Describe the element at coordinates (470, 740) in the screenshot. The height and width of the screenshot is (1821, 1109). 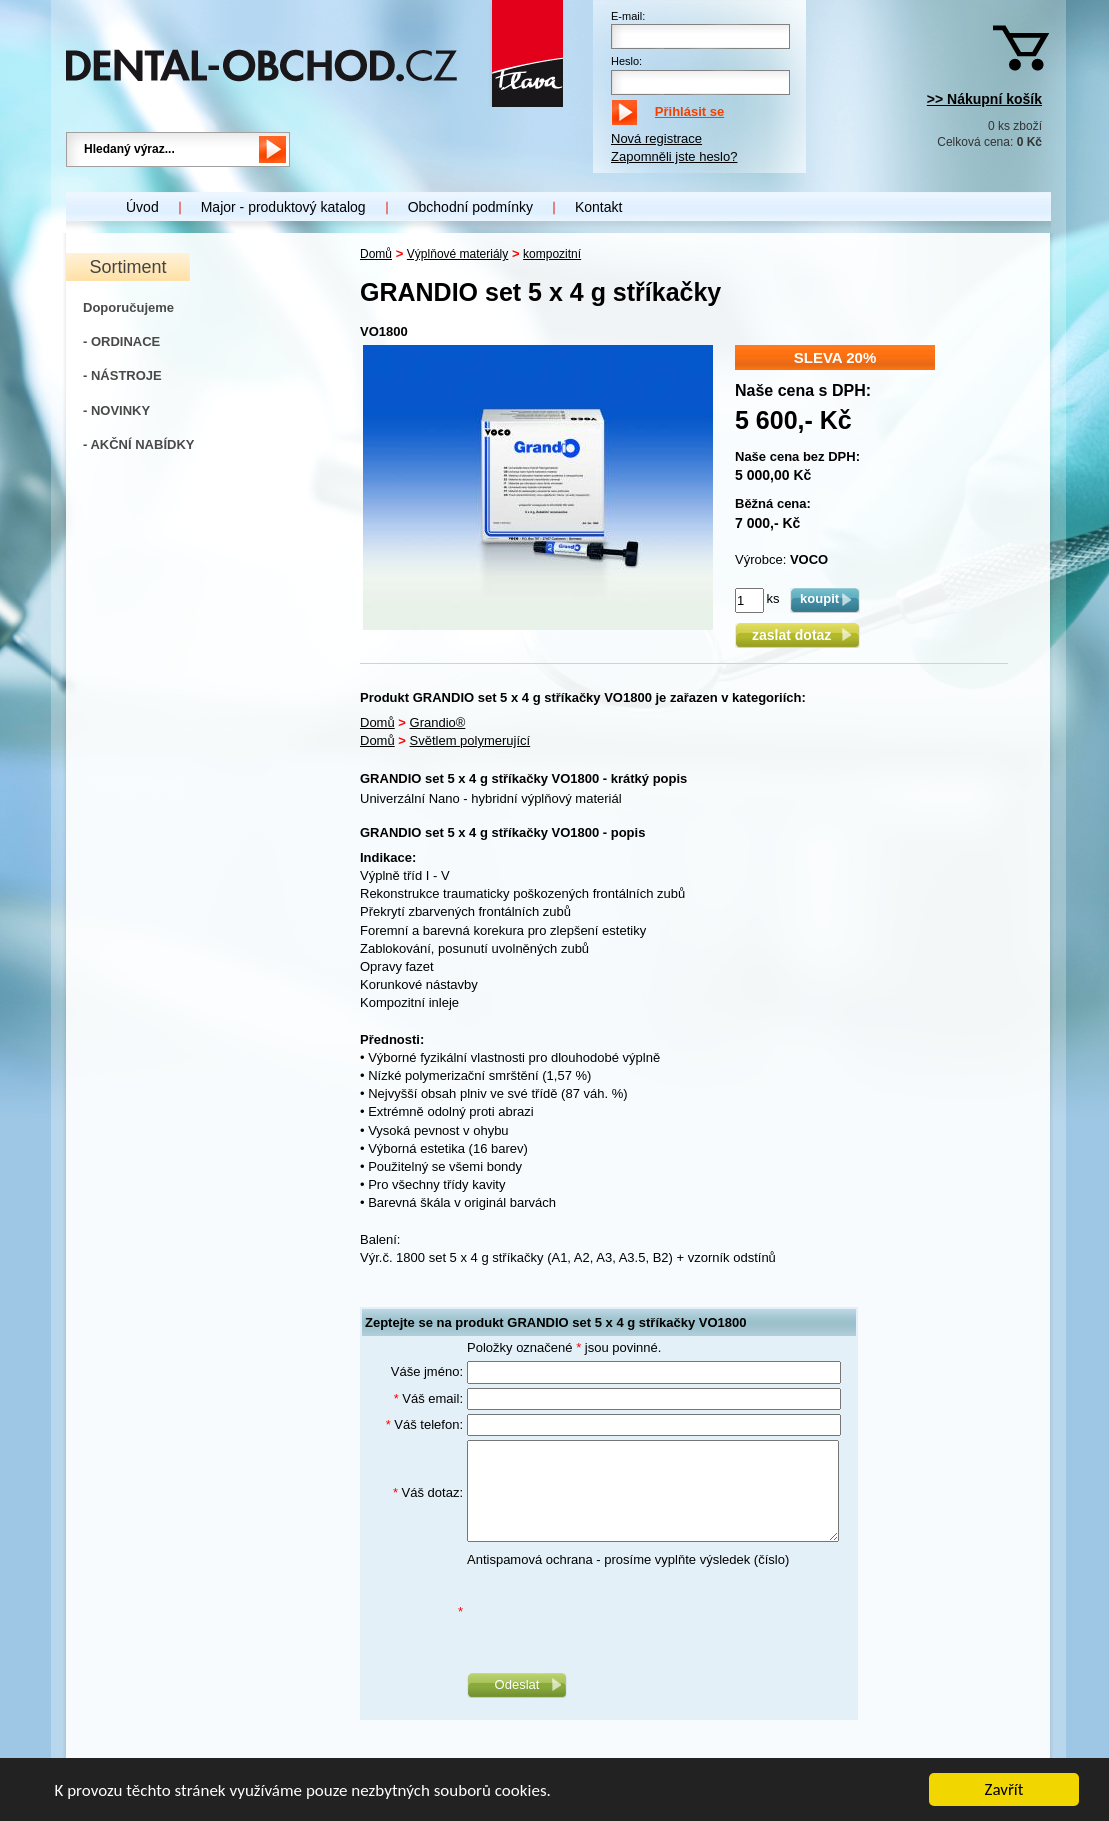
I see `Světlem polymerující` at that location.